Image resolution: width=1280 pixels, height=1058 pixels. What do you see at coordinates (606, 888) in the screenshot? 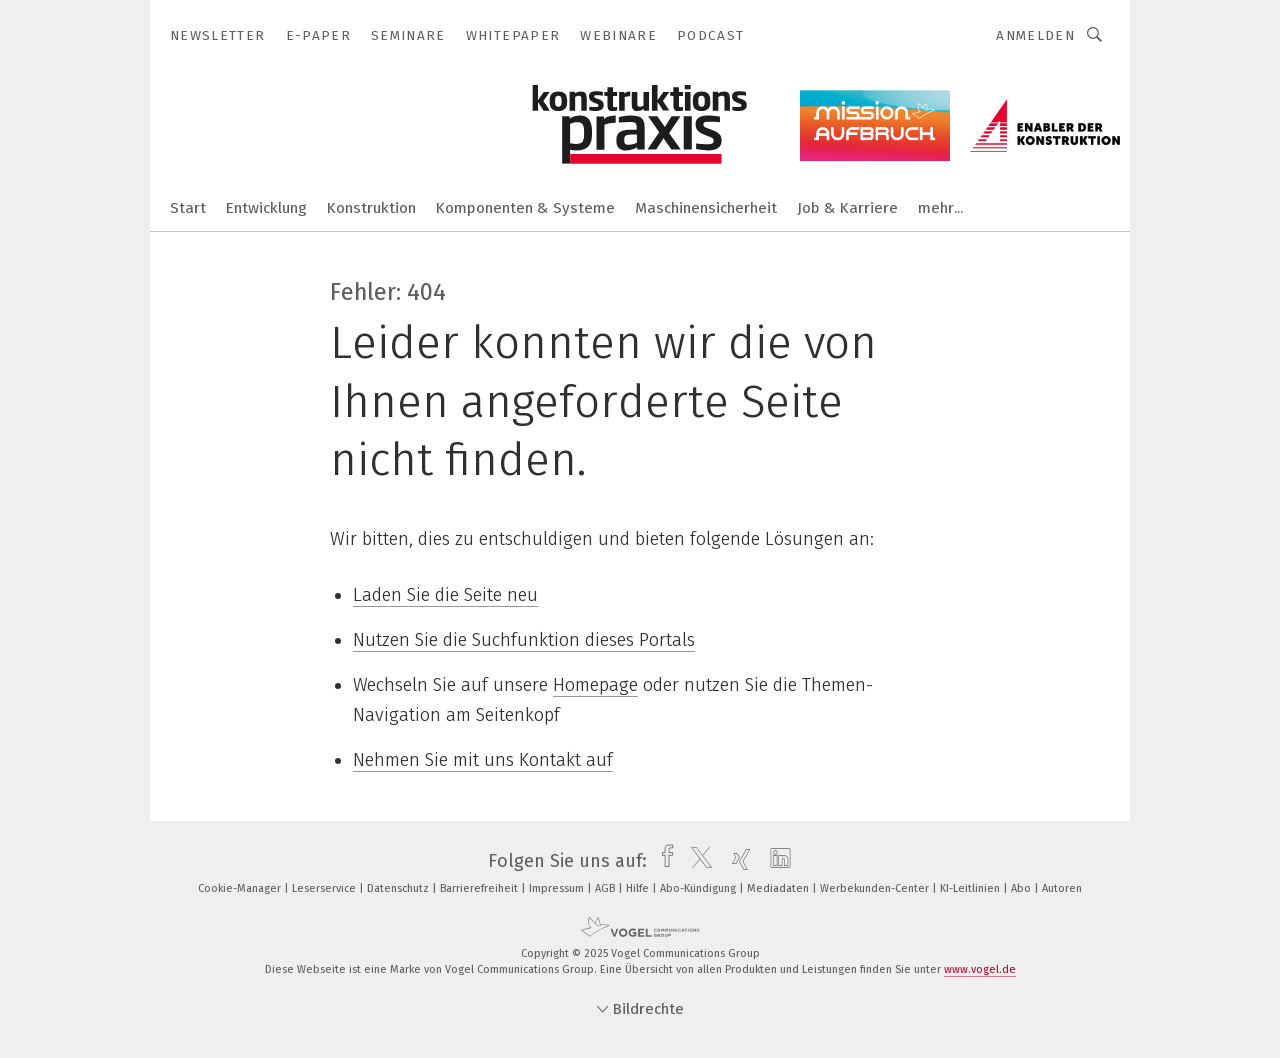
I see `AGB` at bounding box center [606, 888].